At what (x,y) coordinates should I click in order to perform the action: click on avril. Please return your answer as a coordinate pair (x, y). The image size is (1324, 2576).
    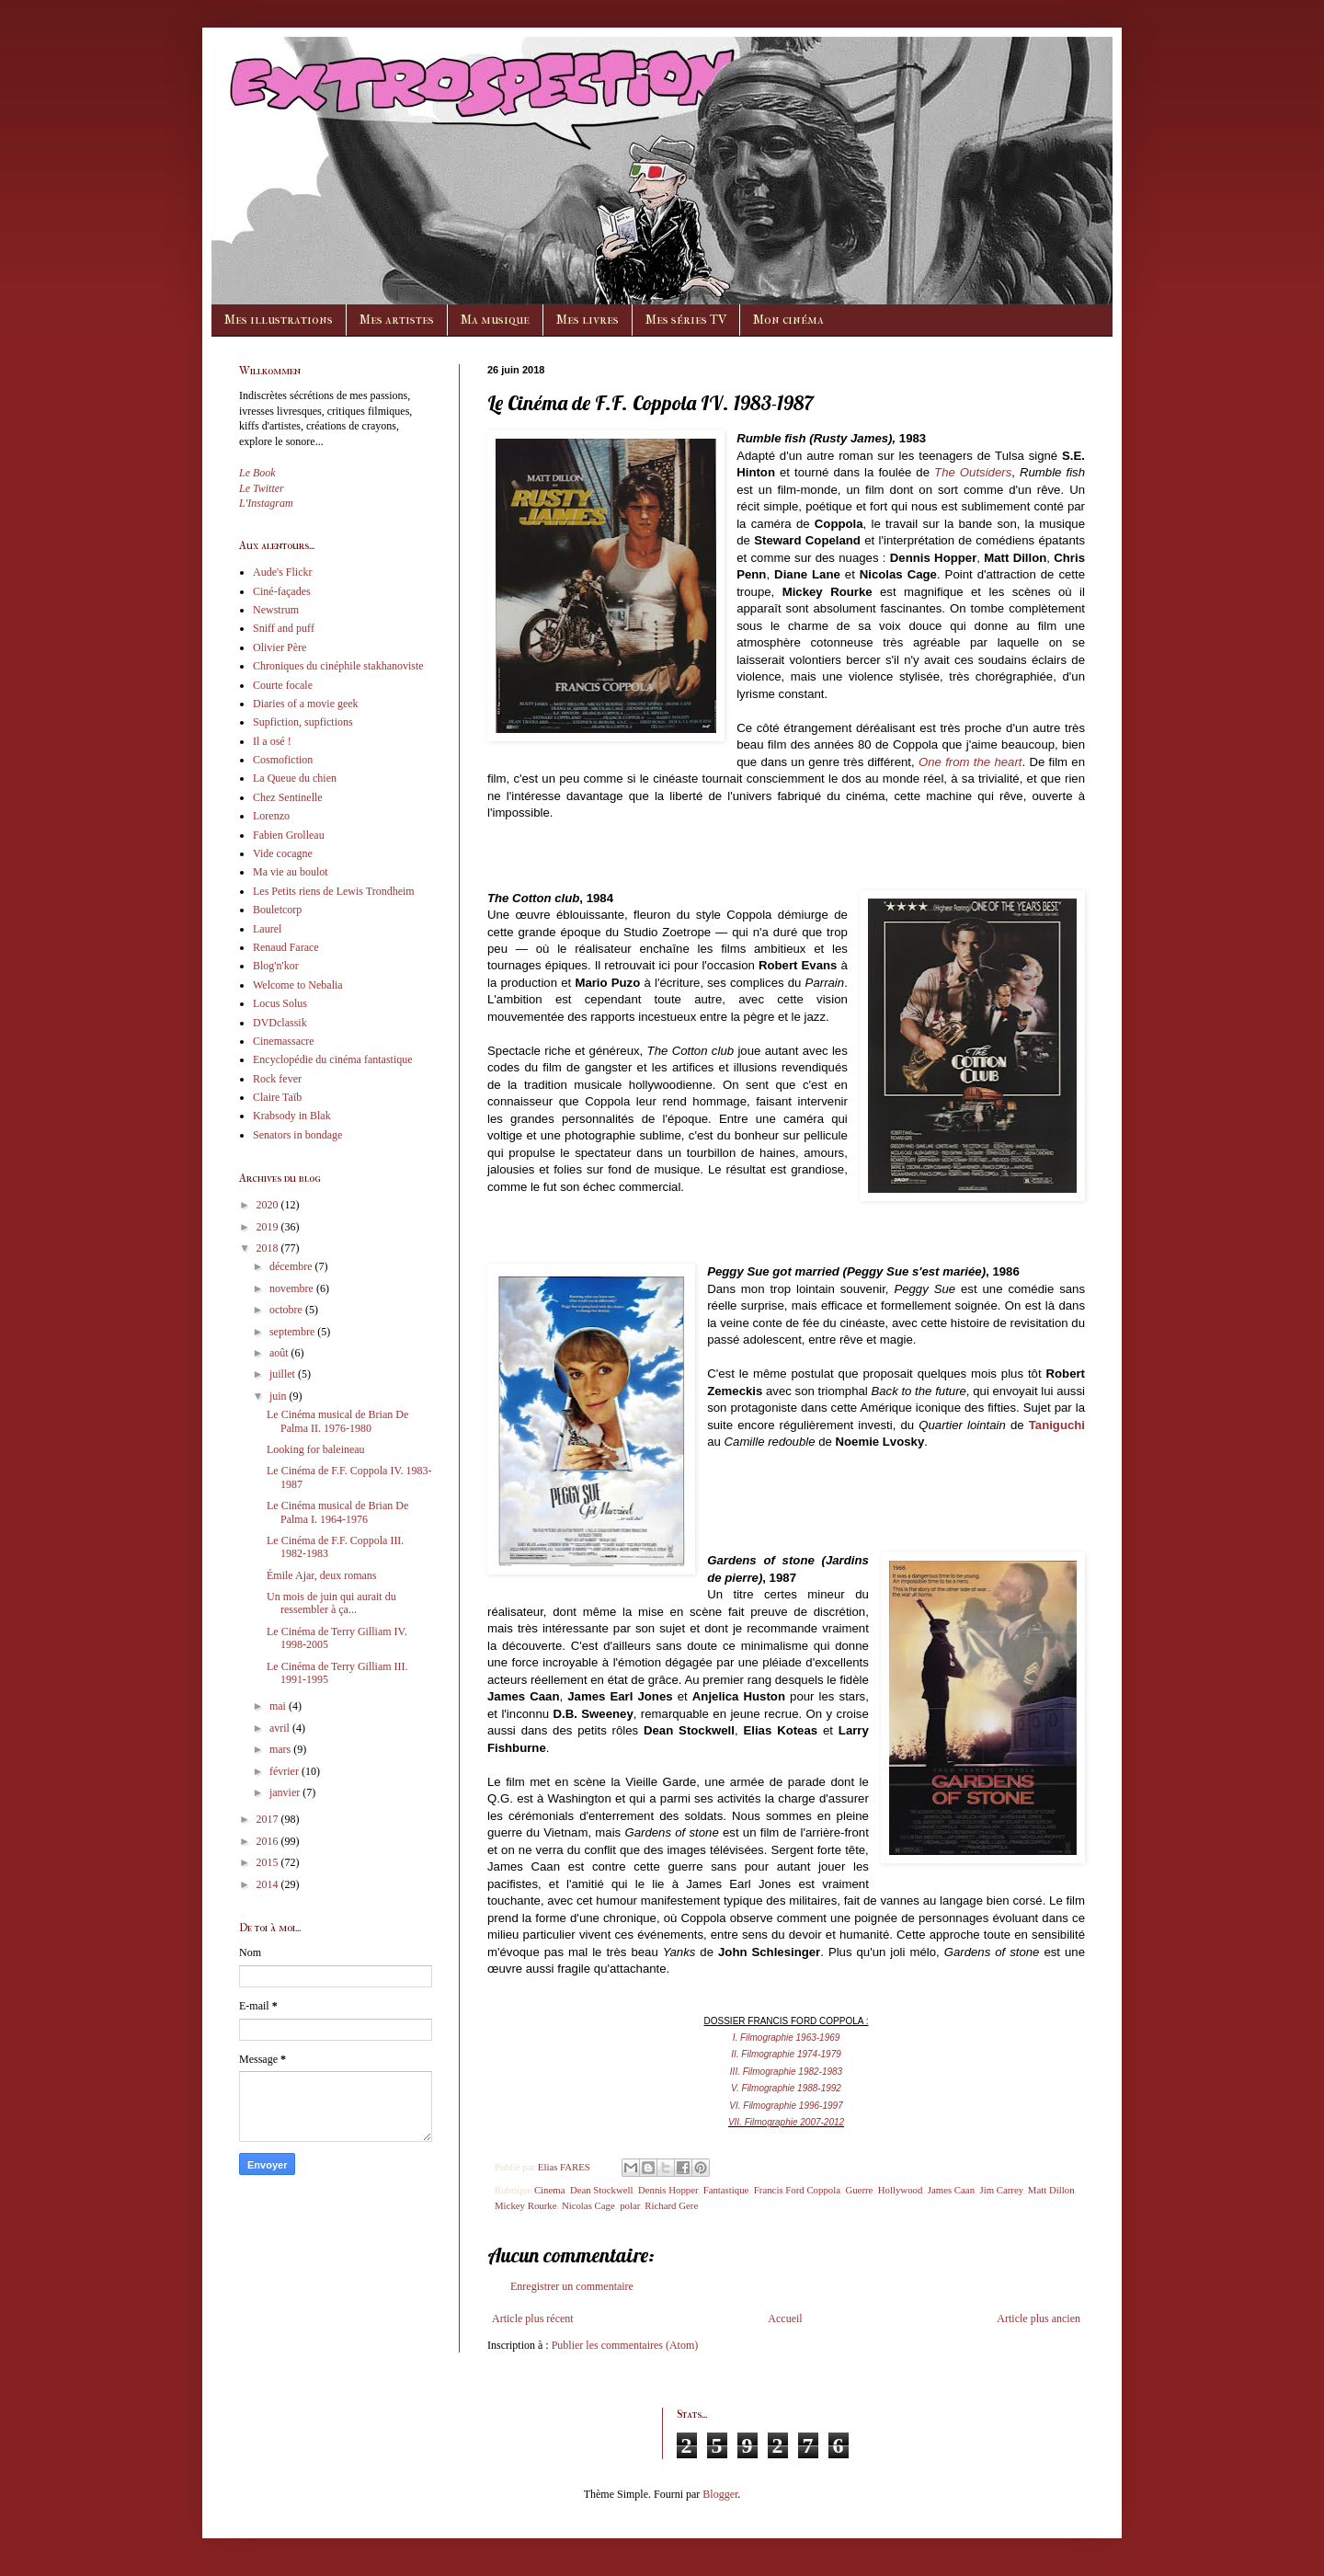
    Looking at the image, I should click on (280, 1728).